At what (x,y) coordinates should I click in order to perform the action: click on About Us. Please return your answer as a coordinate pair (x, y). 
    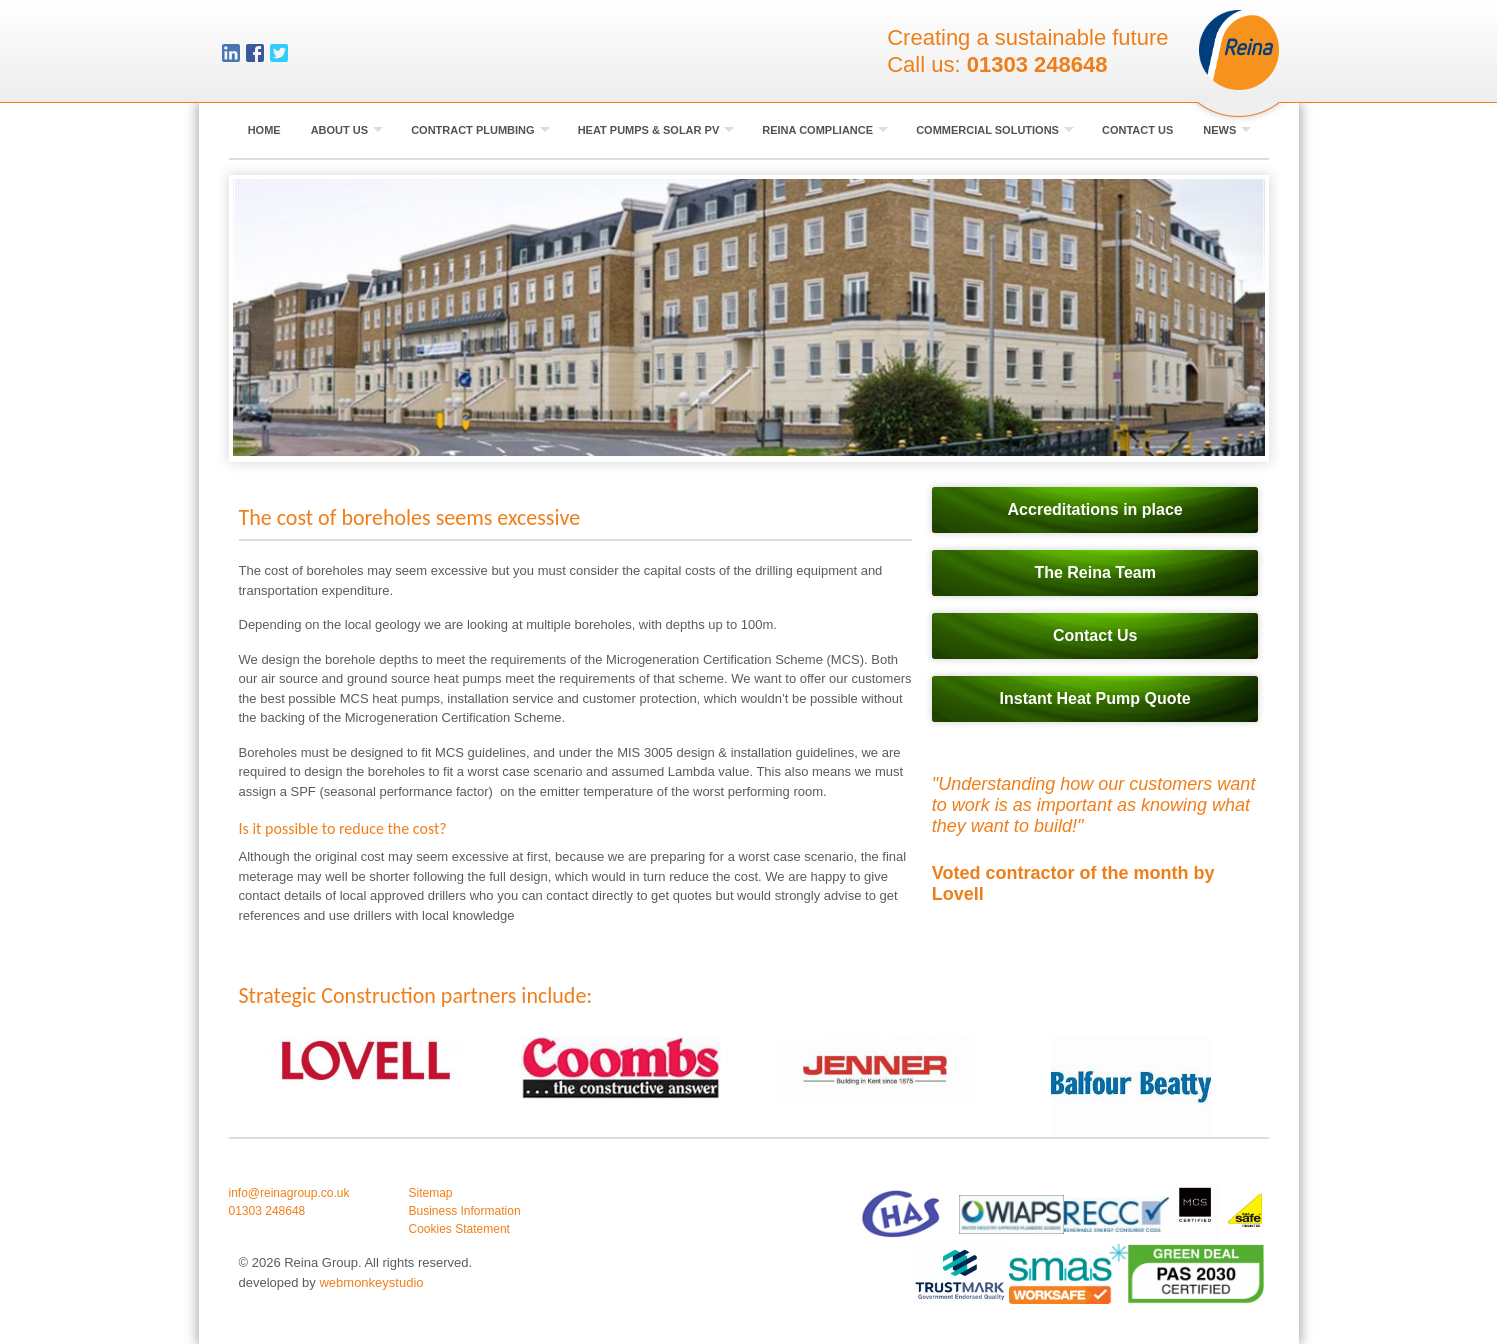
    Looking at the image, I should click on (347, 130).